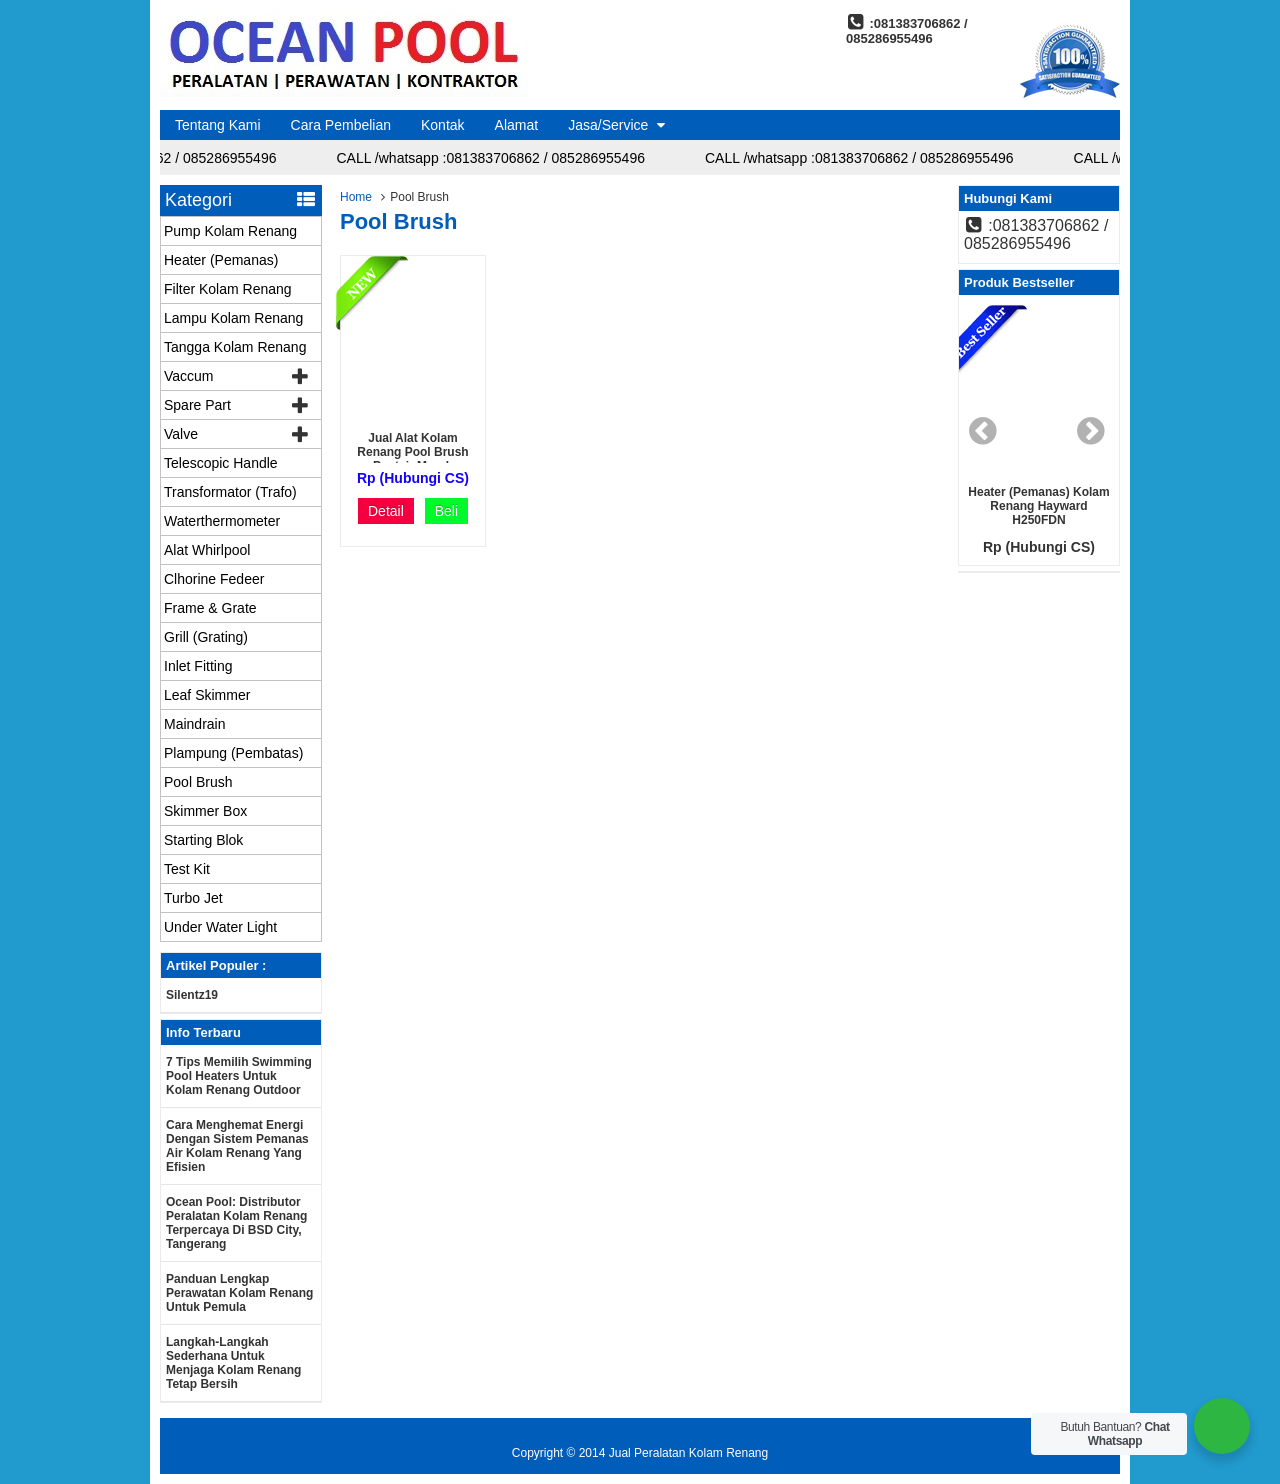 This screenshot has height=1484, width=1280. What do you see at coordinates (206, 637) in the screenshot?
I see `Grill (Grating)` at bounding box center [206, 637].